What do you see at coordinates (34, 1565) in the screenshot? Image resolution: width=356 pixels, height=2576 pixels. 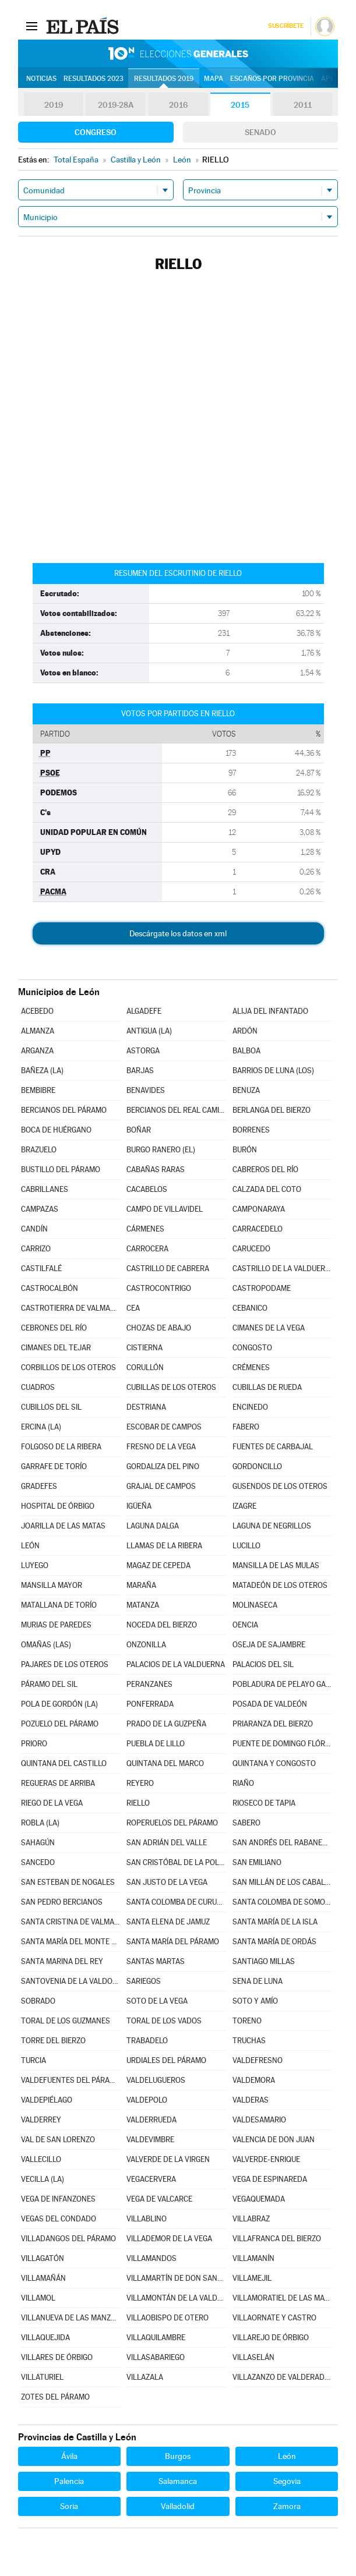 I see `LUYEGO` at bounding box center [34, 1565].